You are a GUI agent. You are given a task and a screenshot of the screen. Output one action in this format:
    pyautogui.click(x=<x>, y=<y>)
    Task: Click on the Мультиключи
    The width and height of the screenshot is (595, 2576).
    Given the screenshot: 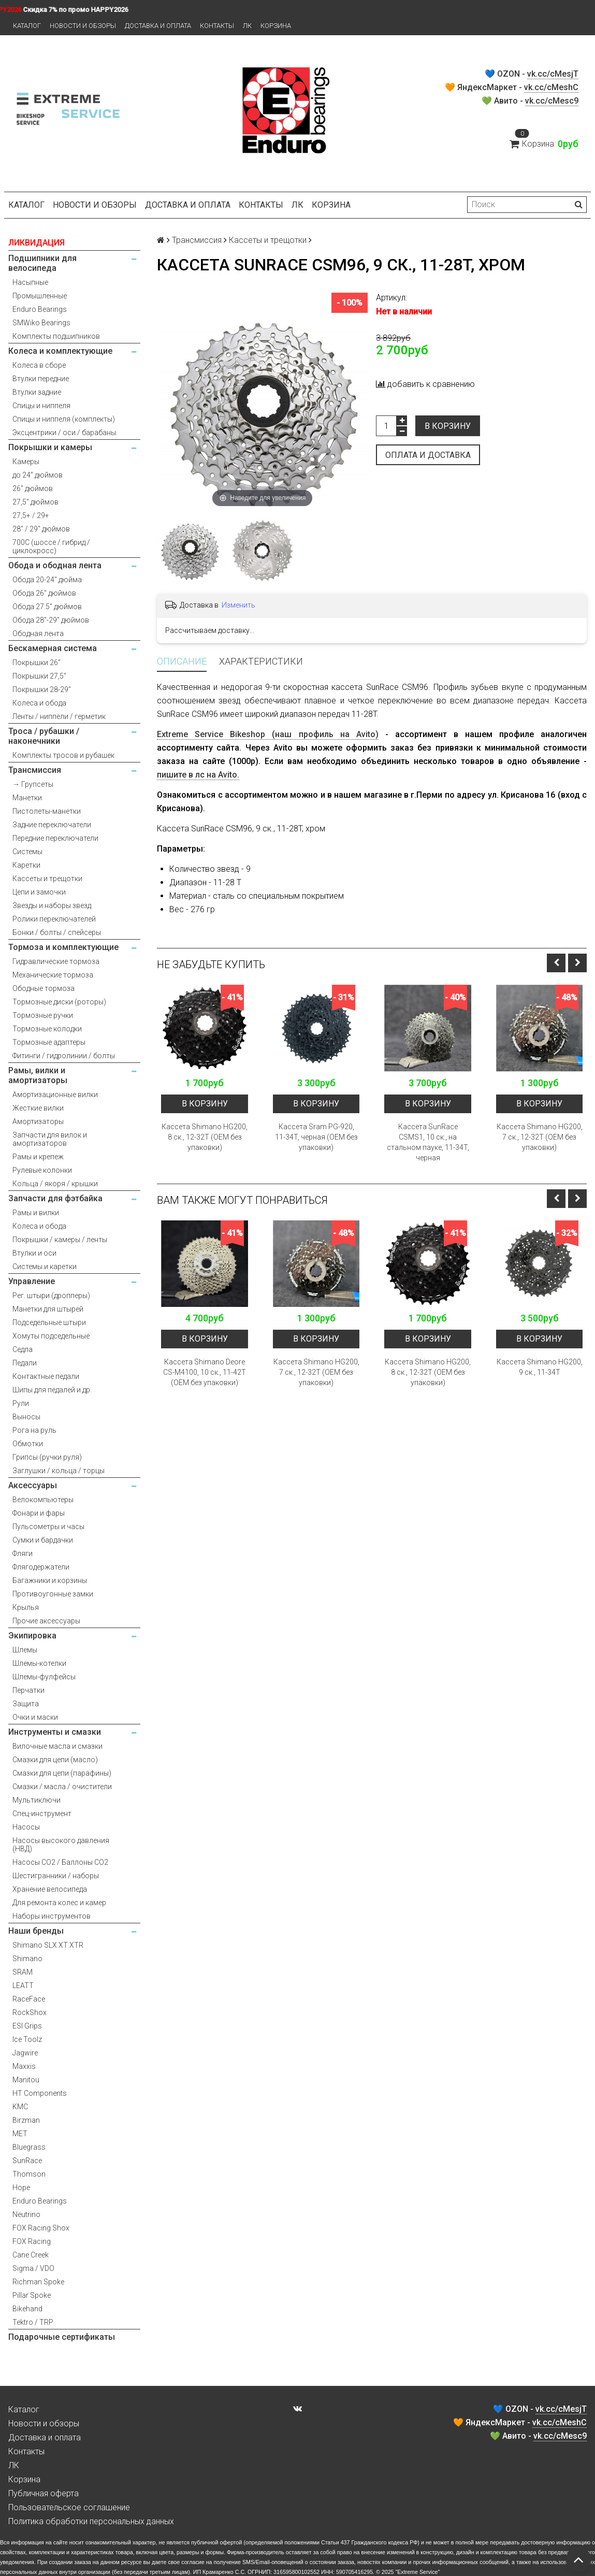 What is the action you would take?
    pyautogui.click(x=36, y=1800)
    